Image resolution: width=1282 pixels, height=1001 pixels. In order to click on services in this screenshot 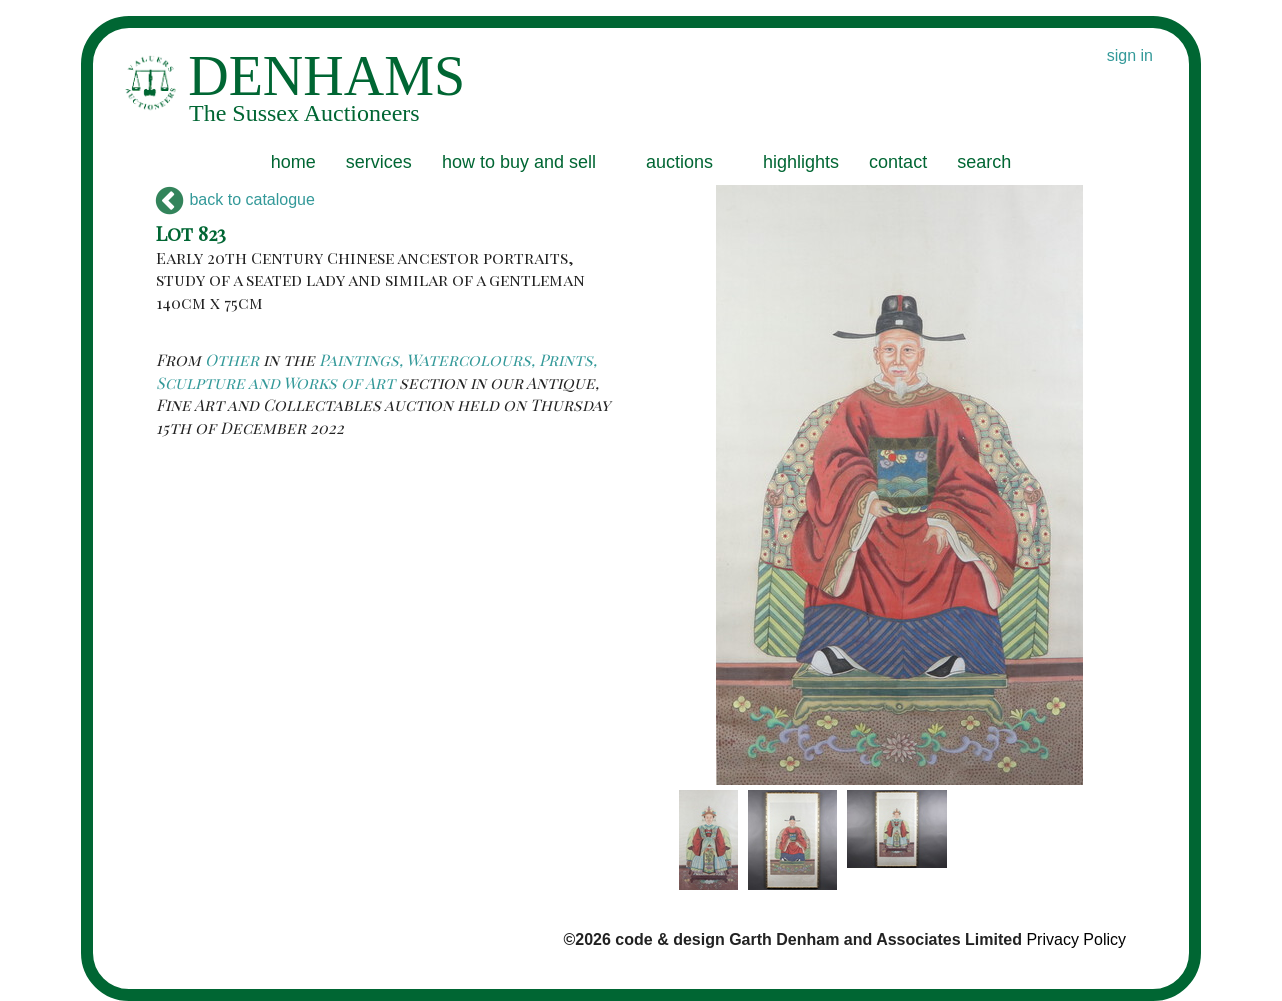, I will do `click(379, 162)`.